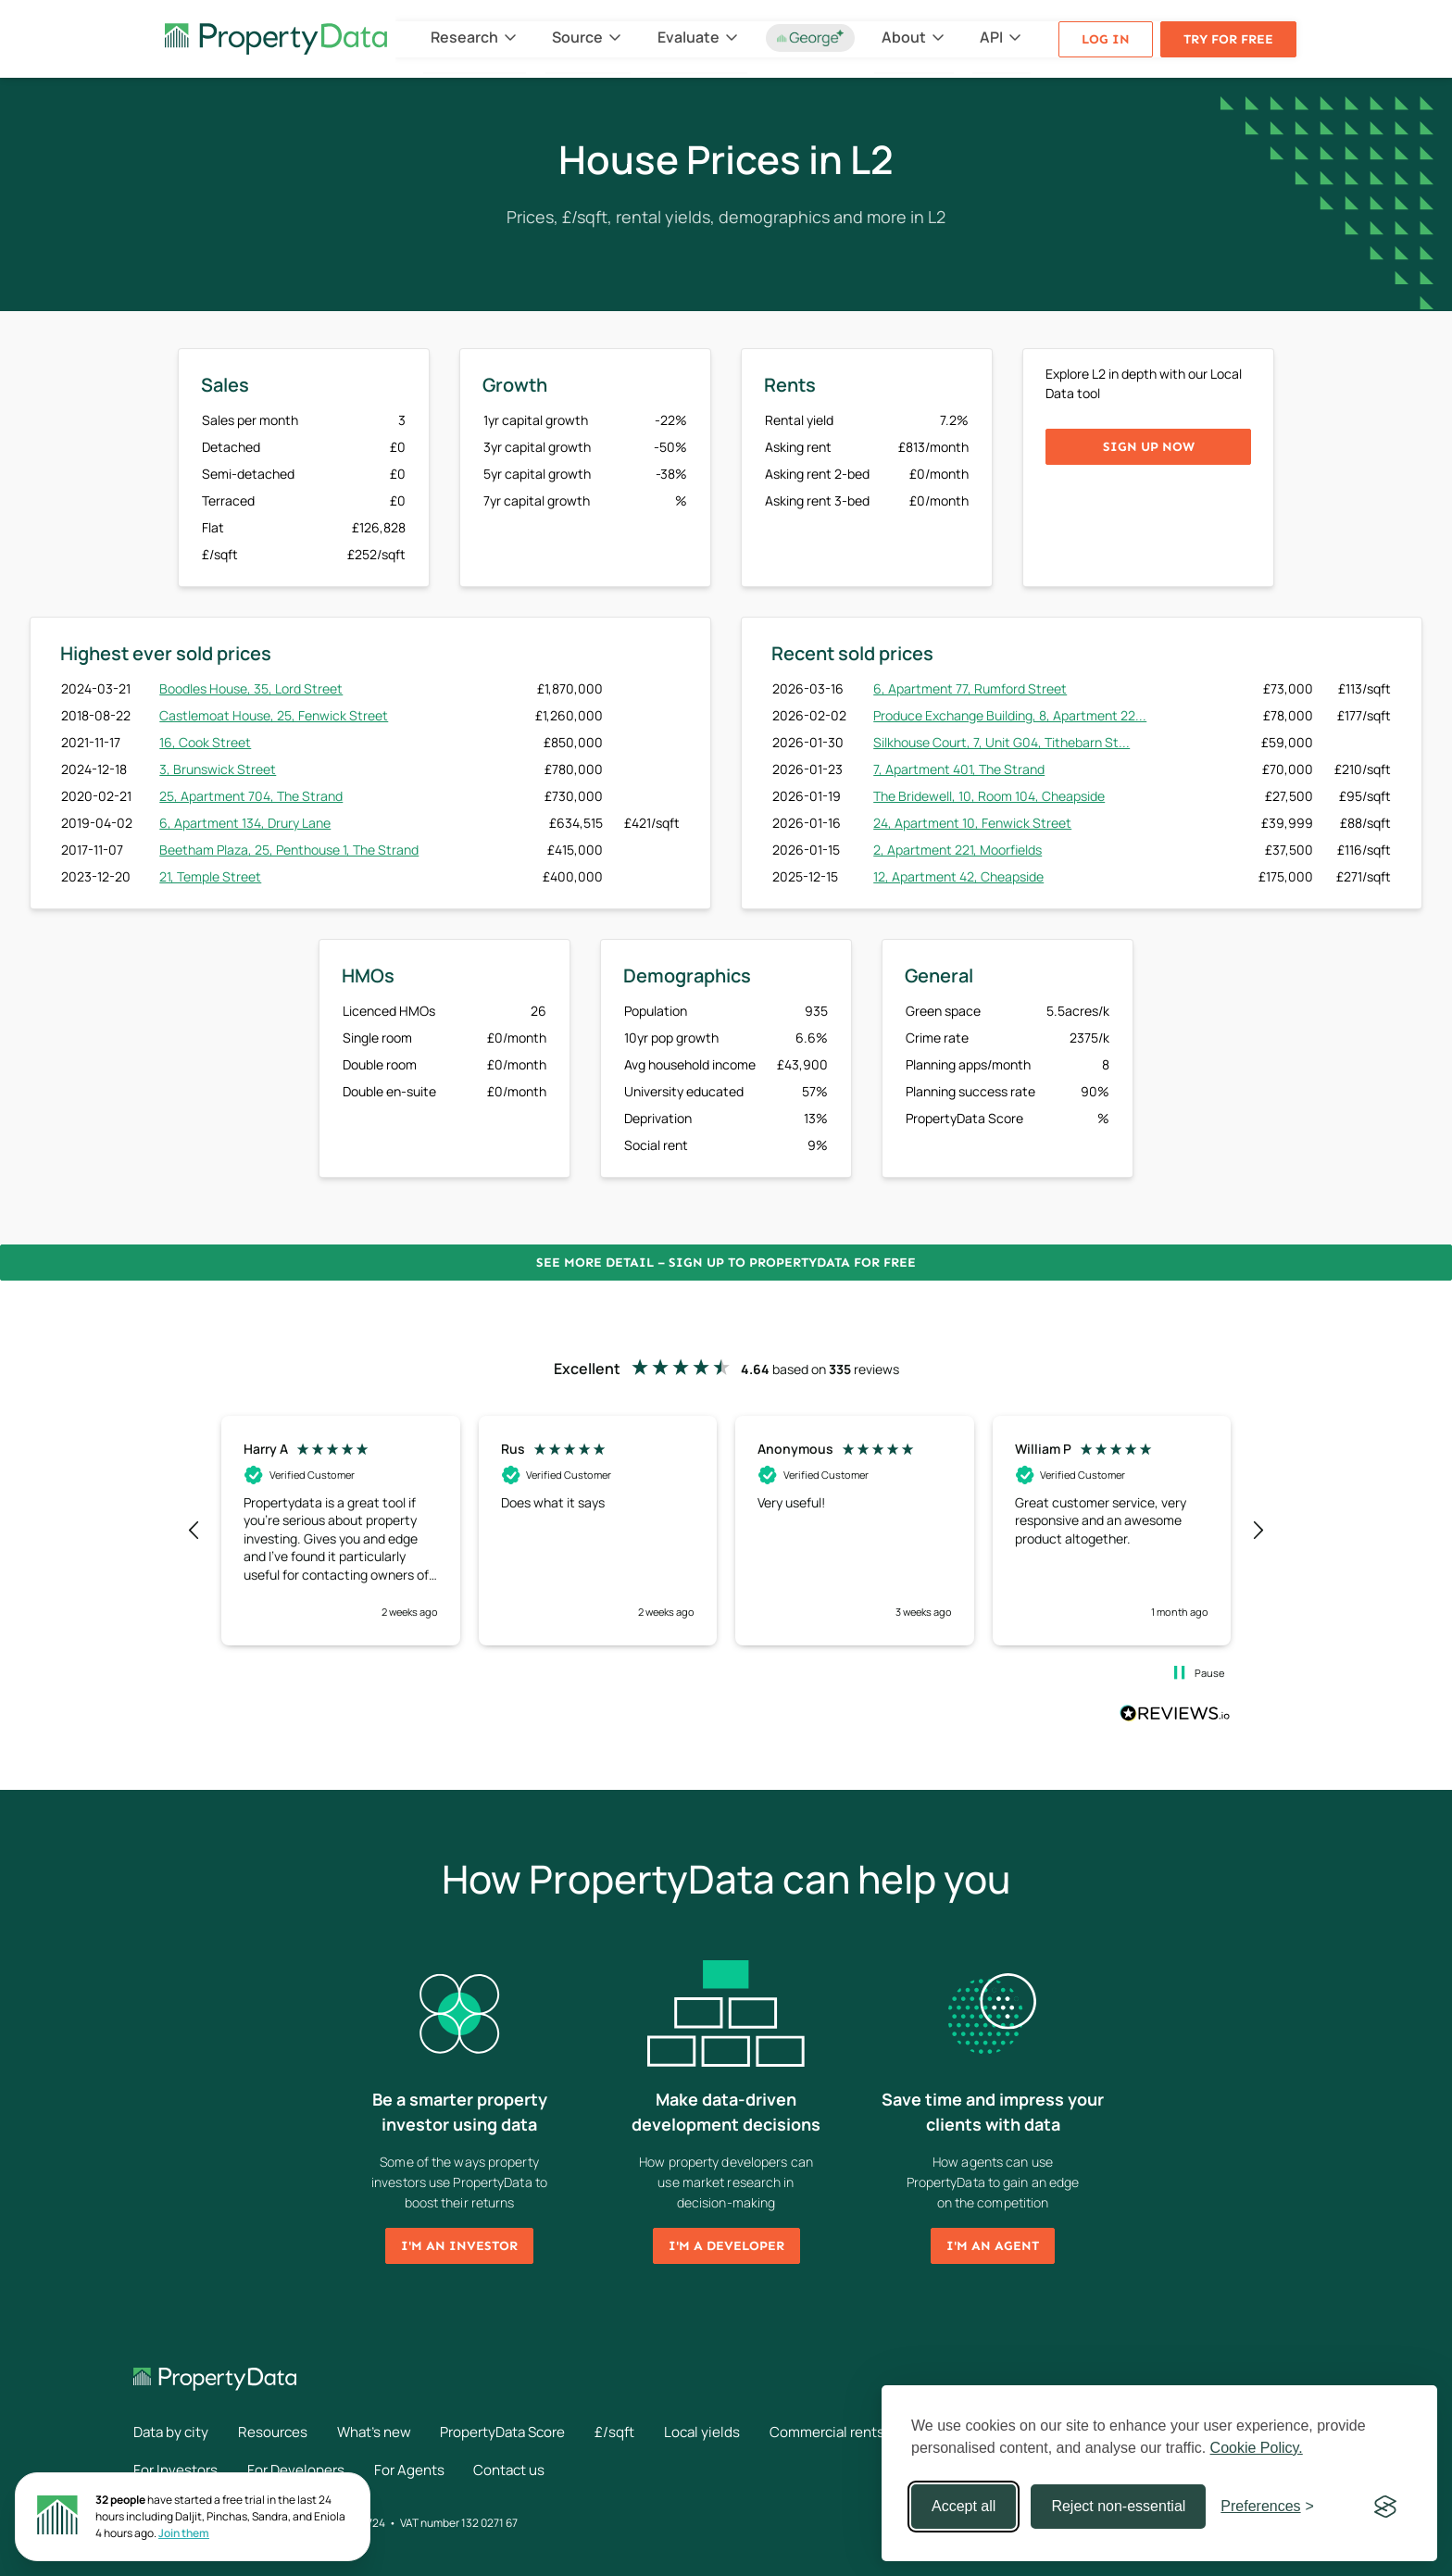  I want to click on [region], so click(726, 1530).